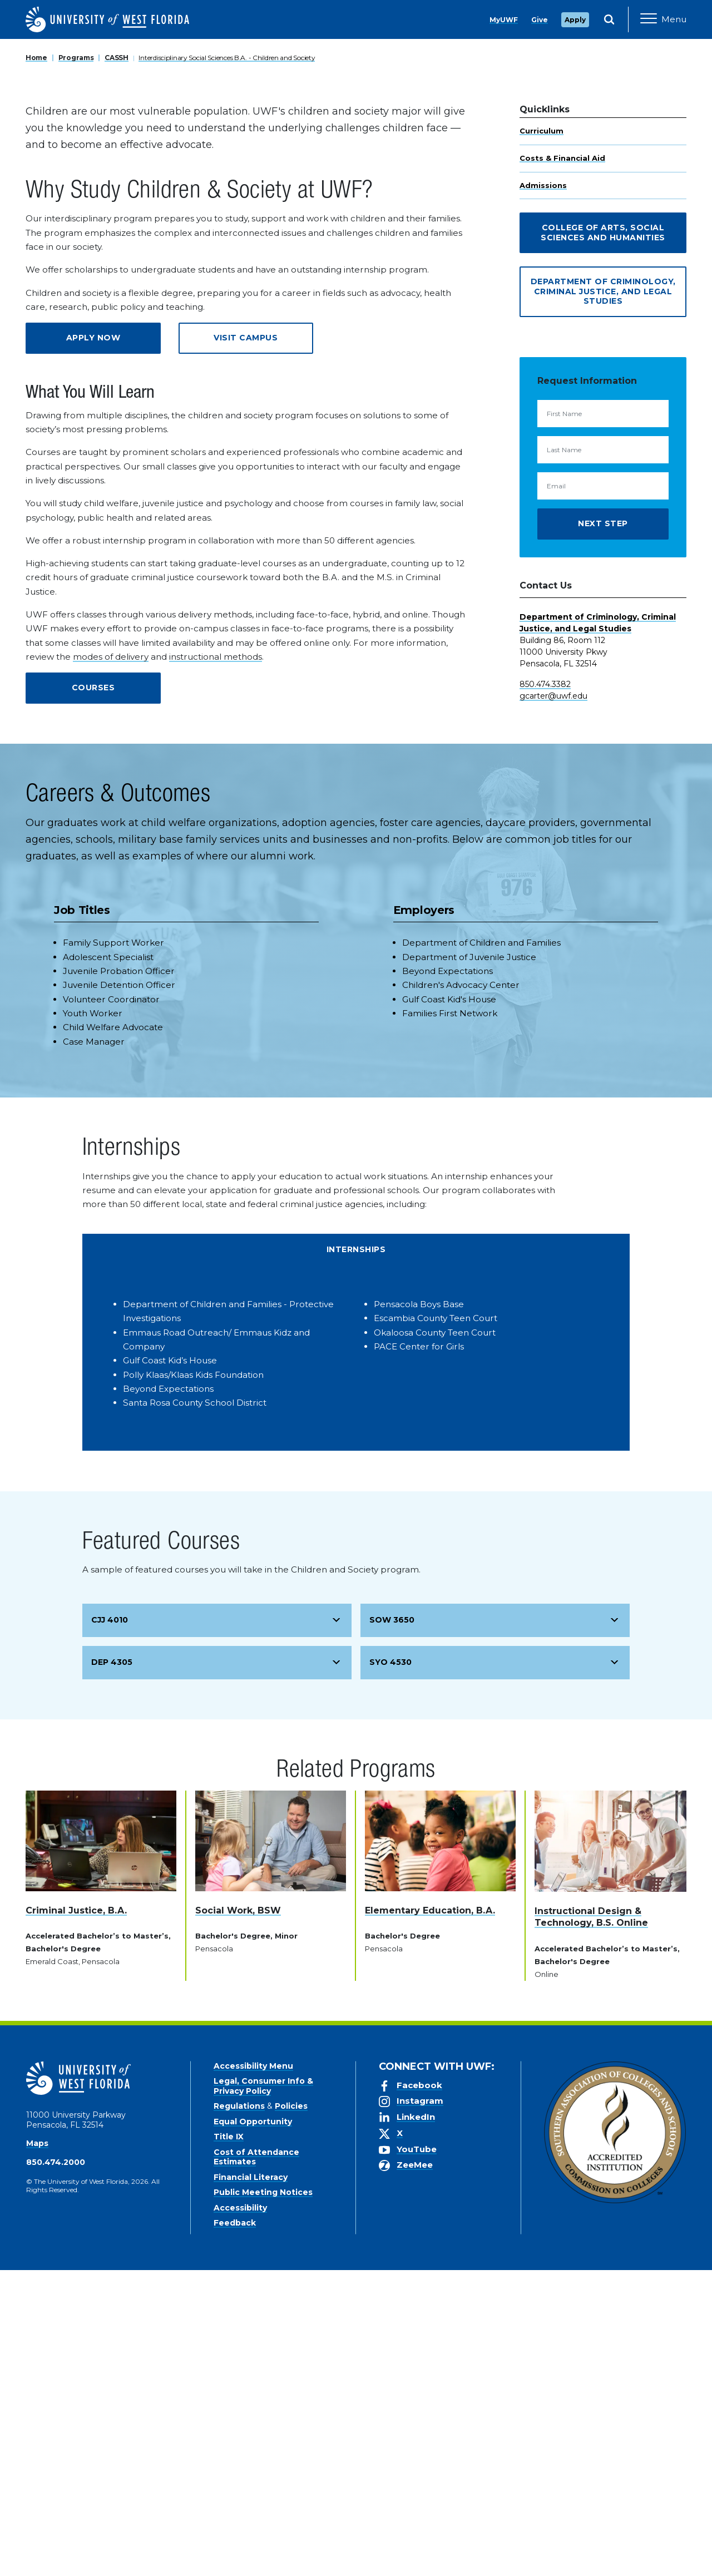  Describe the element at coordinates (603, 829) in the screenshot. I see `Next Step` at that location.